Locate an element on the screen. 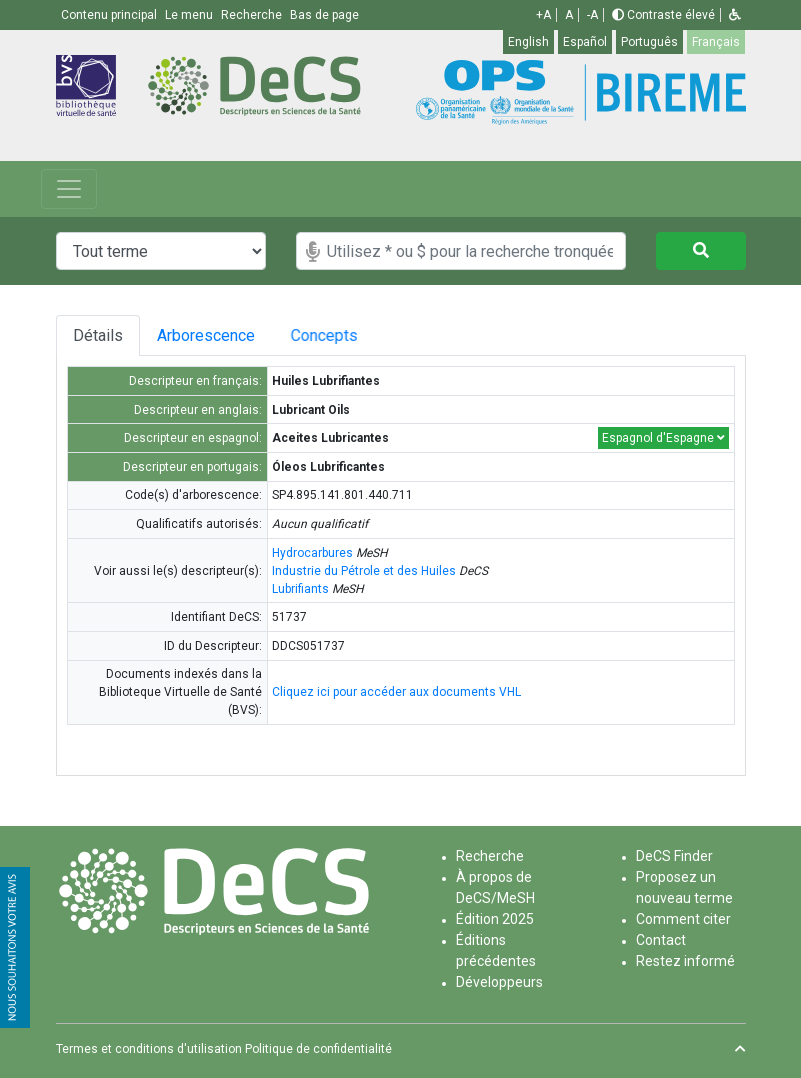 The height and width of the screenshot is (1078, 801). Termes et conditions d'utilisation is located at coordinates (149, 1049).